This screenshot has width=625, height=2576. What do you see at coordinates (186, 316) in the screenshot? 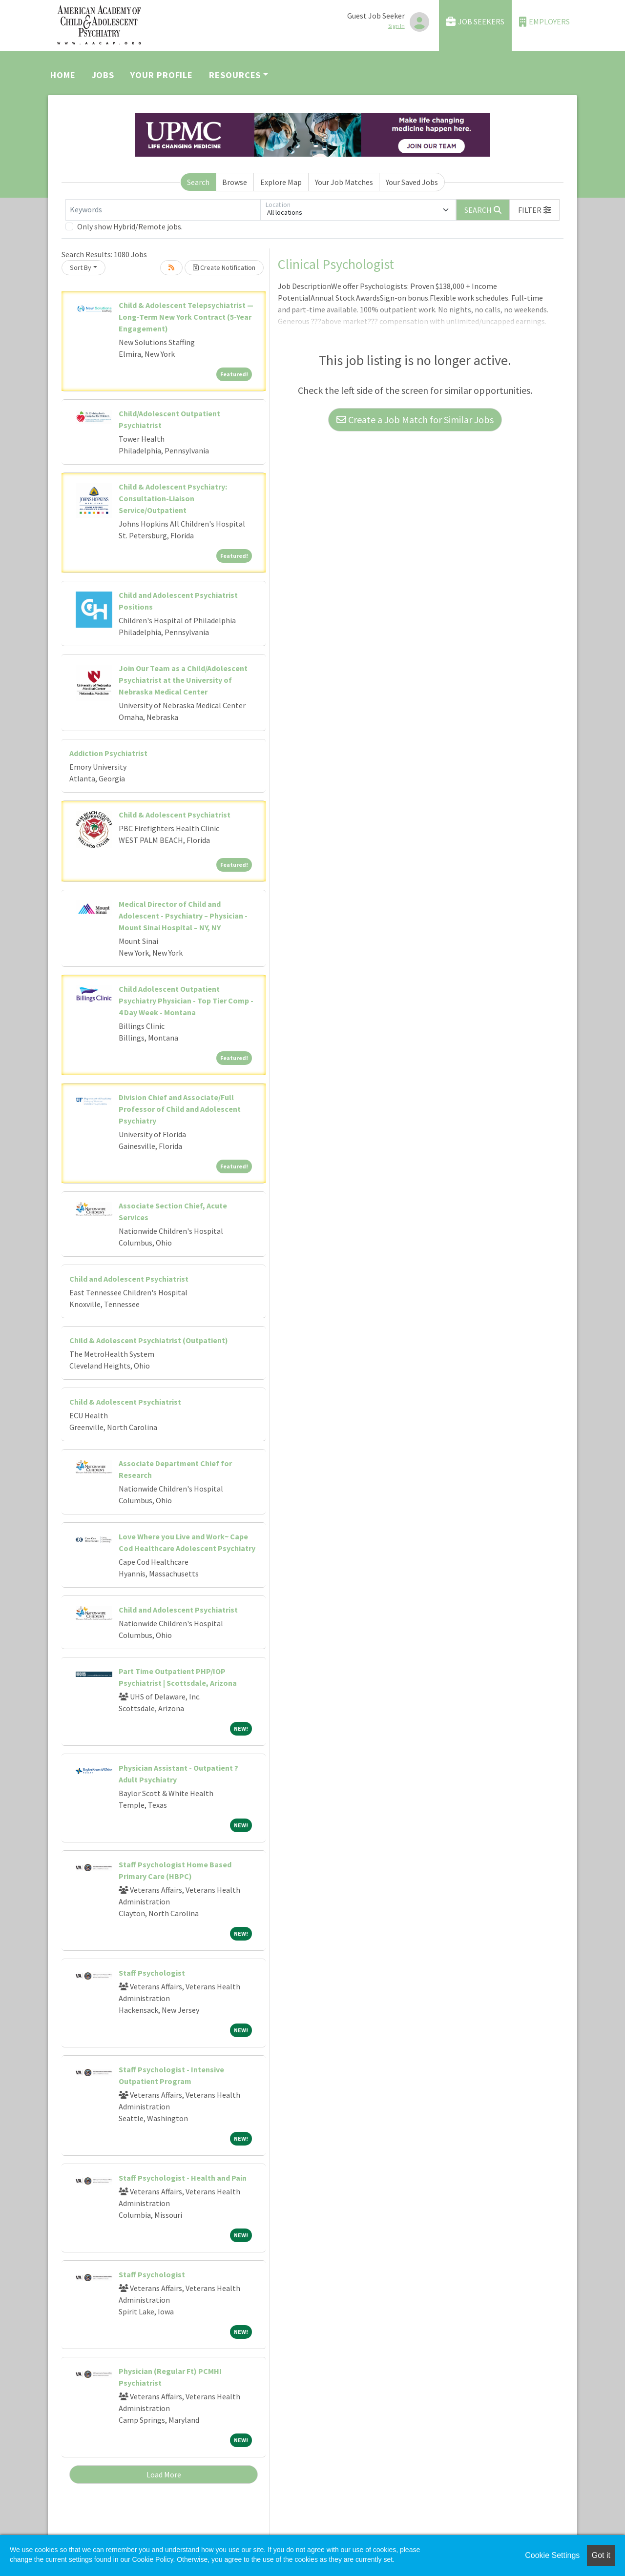
I see `Child & Adolescent Telepsychiatrist — Long-Term New York Contract (5-Year Engagement)` at bounding box center [186, 316].